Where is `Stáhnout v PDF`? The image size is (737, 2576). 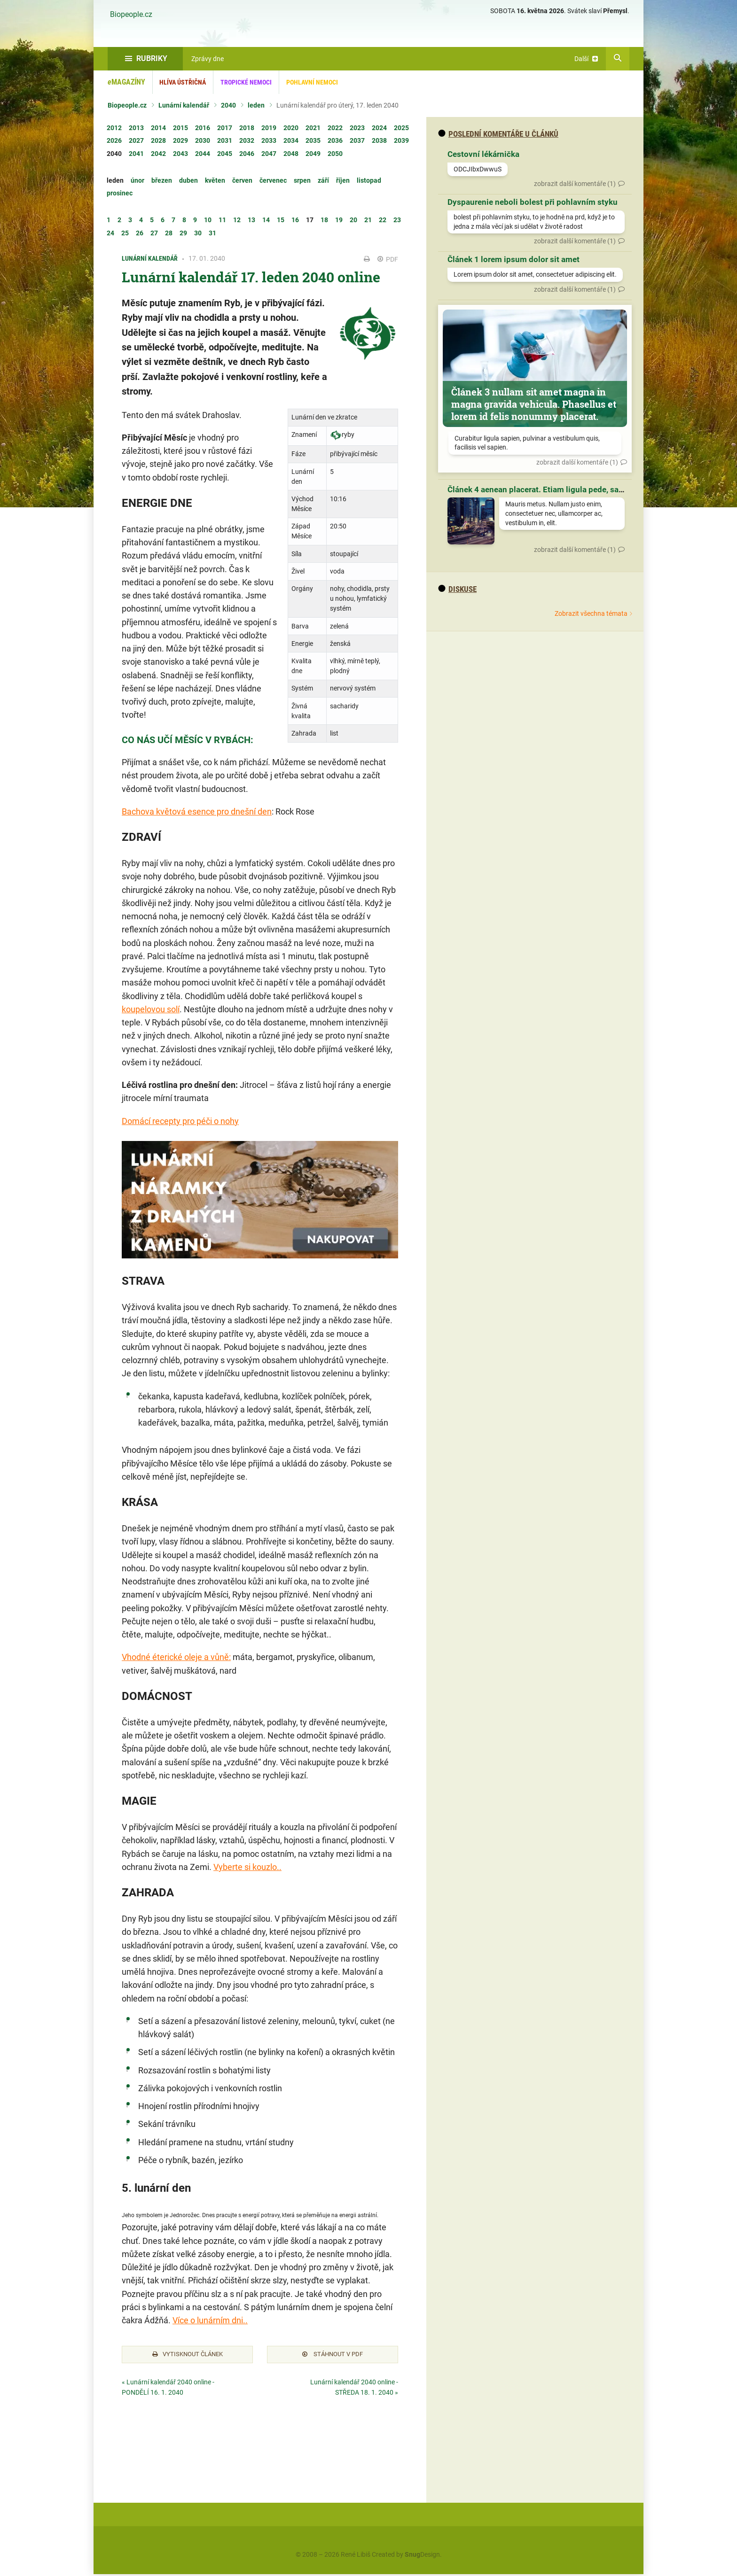 Stáhnout v PDF is located at coordinates (332, 2355).